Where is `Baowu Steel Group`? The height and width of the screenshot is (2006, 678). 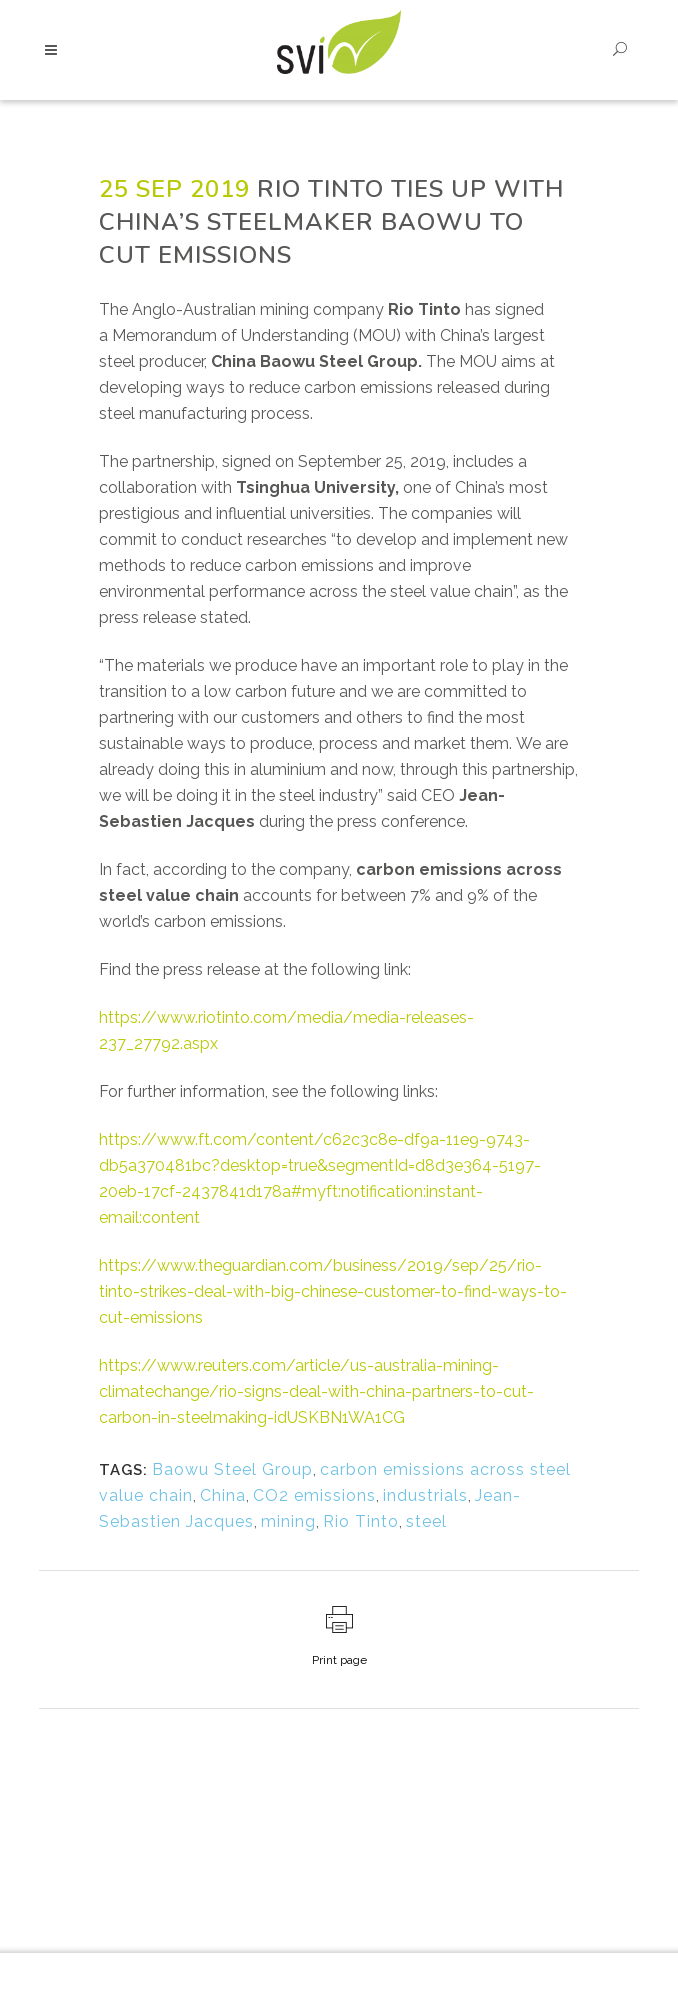
Baowu Steel Group is located at coordinates (232, 1469).